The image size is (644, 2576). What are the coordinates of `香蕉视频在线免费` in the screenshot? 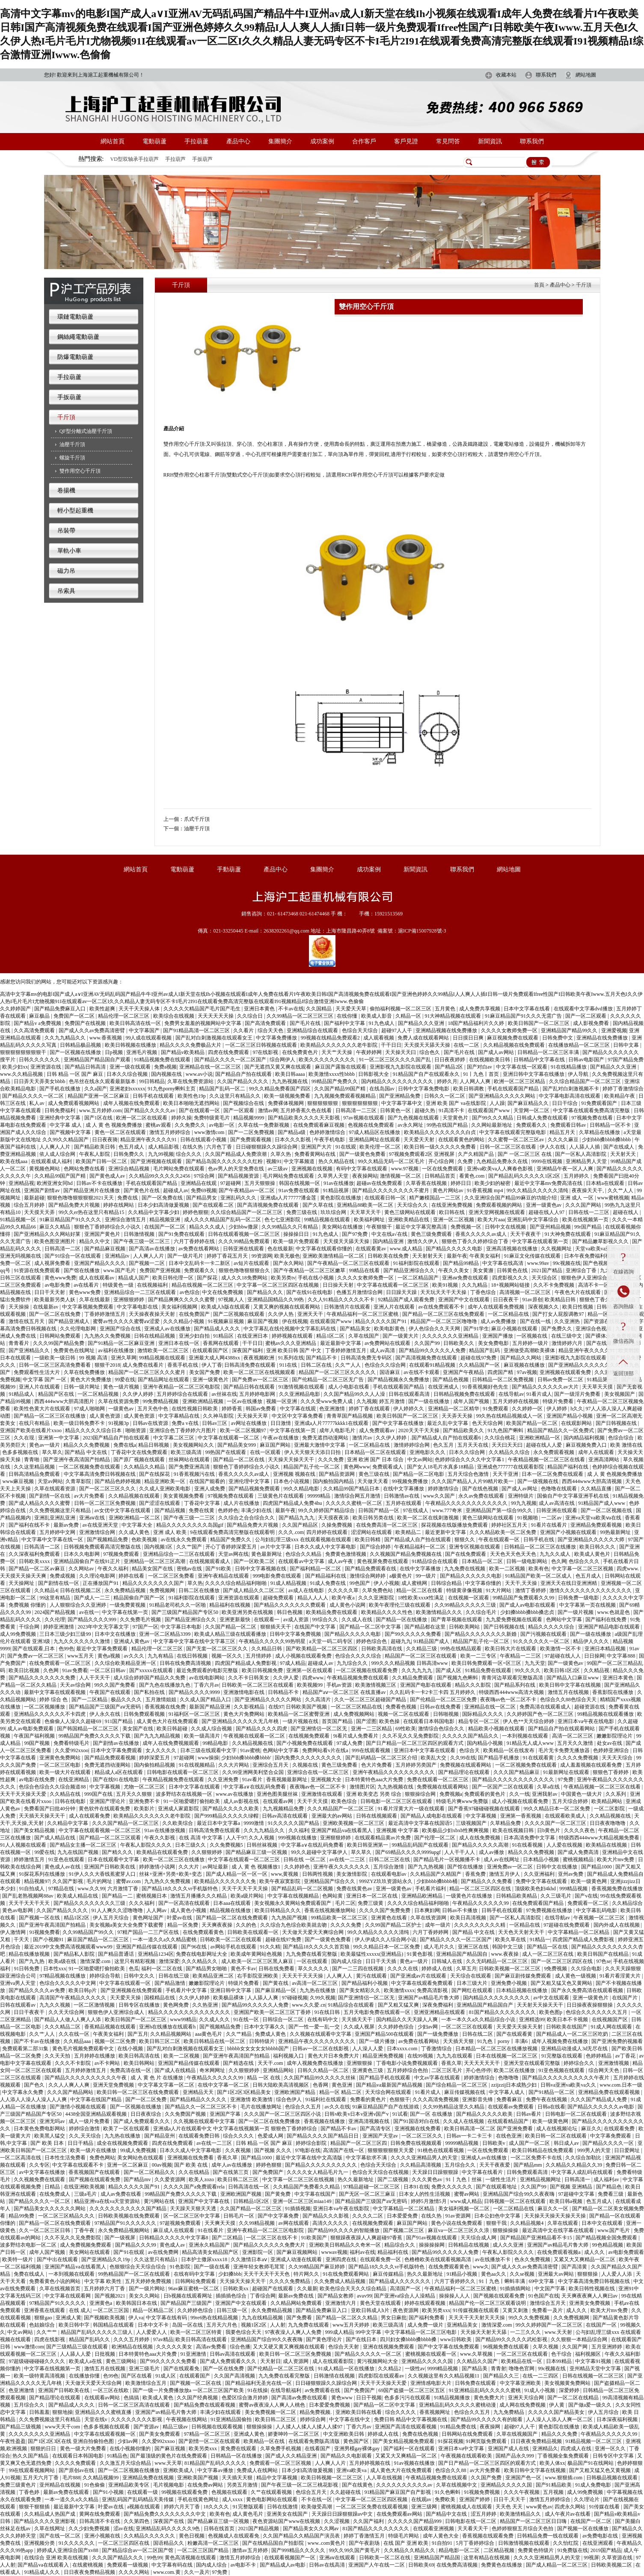 It's located at (166, 1707).